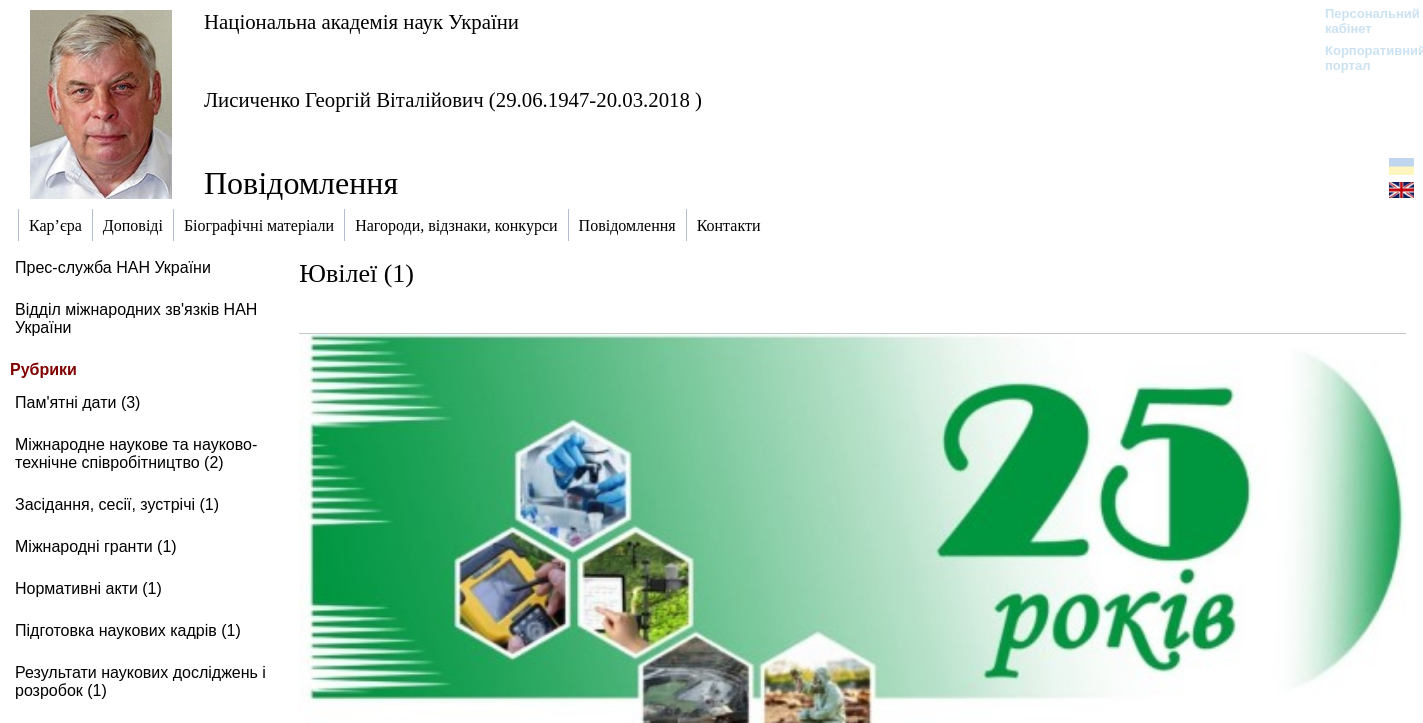  I want to click on Засідання, сесії, зустрічі (1), so click(117, 504).